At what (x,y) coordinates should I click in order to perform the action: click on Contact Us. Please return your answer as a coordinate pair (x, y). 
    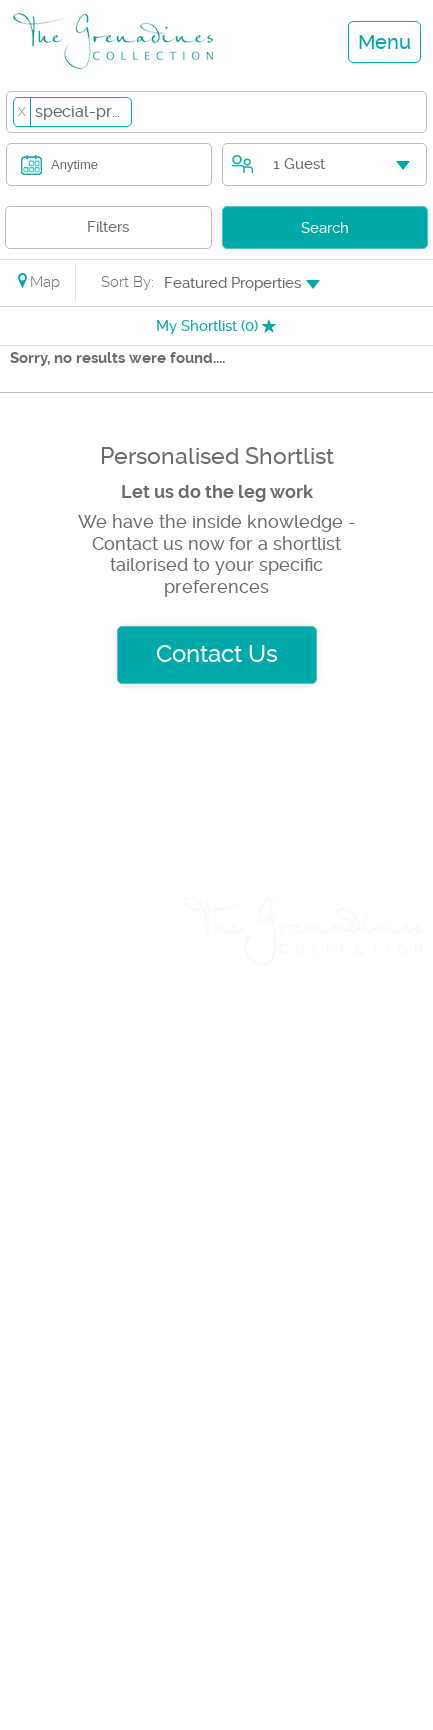
    Looking at the image, I should click on (217, 654).